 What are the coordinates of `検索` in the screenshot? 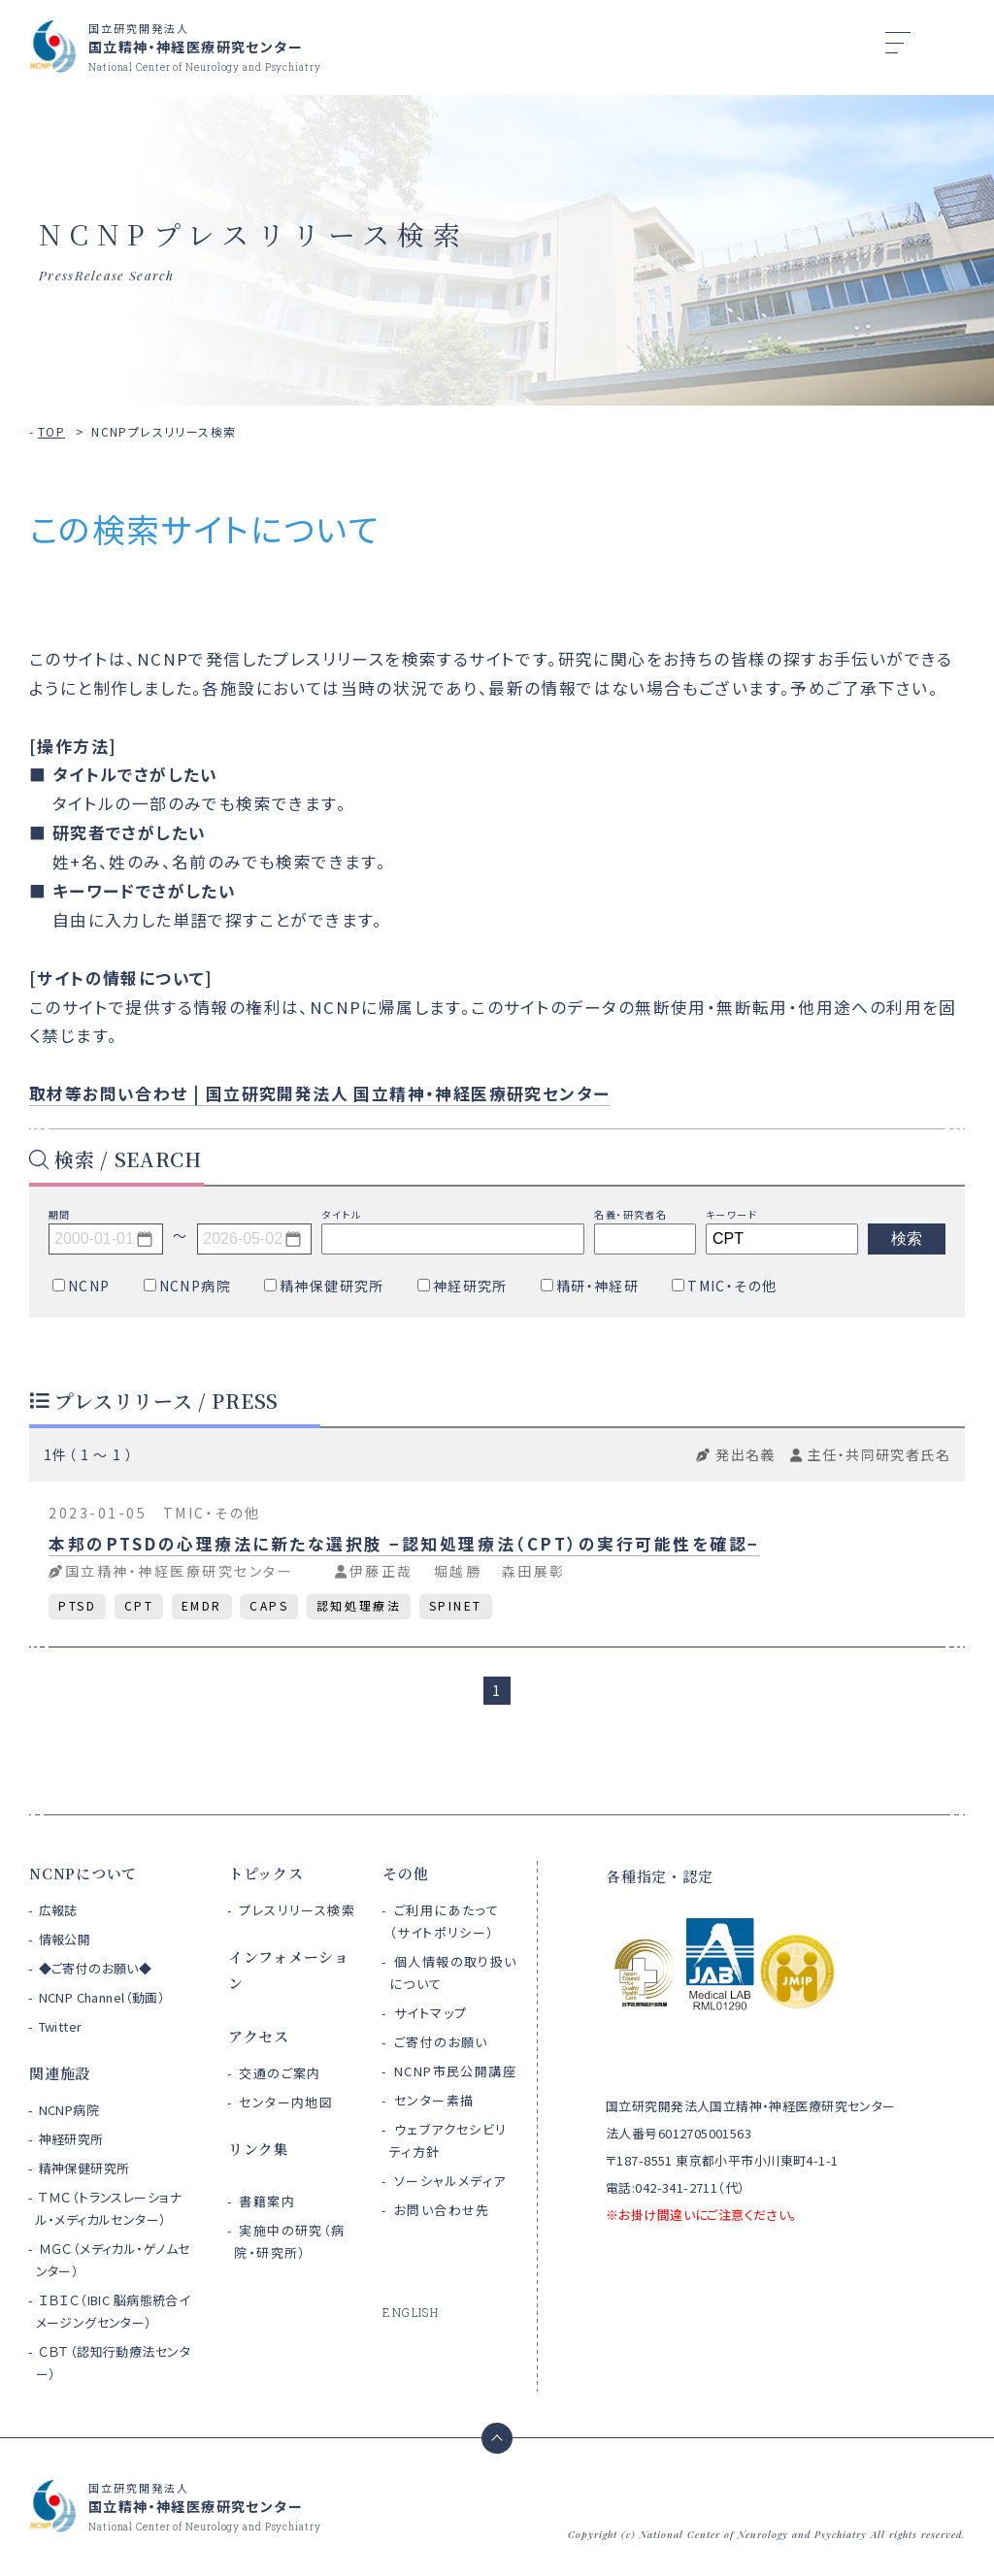 It's located at (906, 1238).